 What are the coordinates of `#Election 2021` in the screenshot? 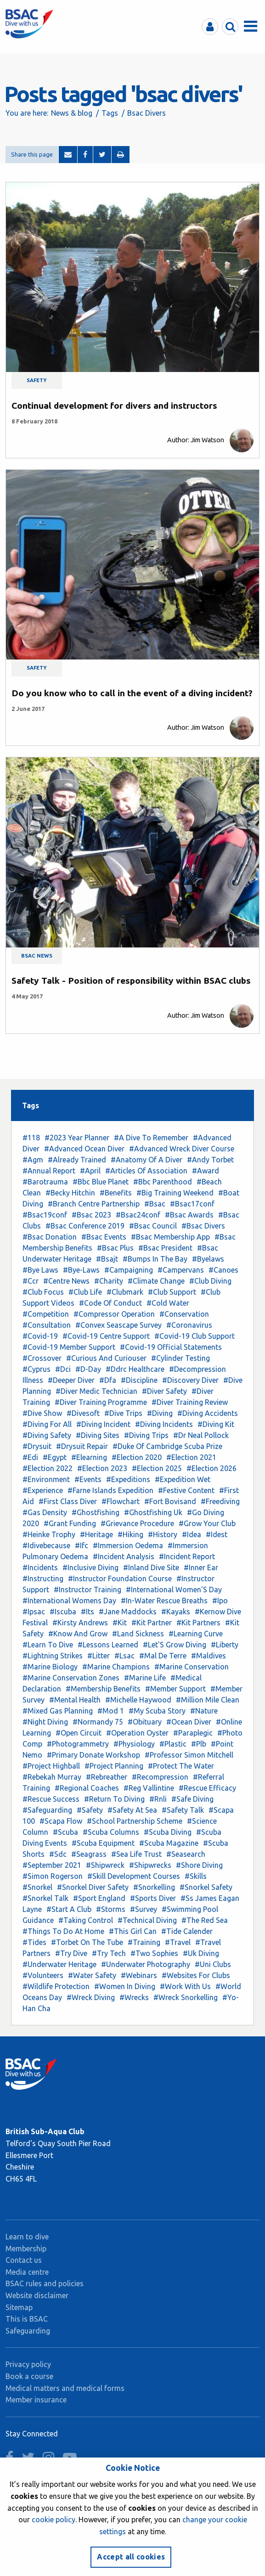 It's located at (191, 1457).